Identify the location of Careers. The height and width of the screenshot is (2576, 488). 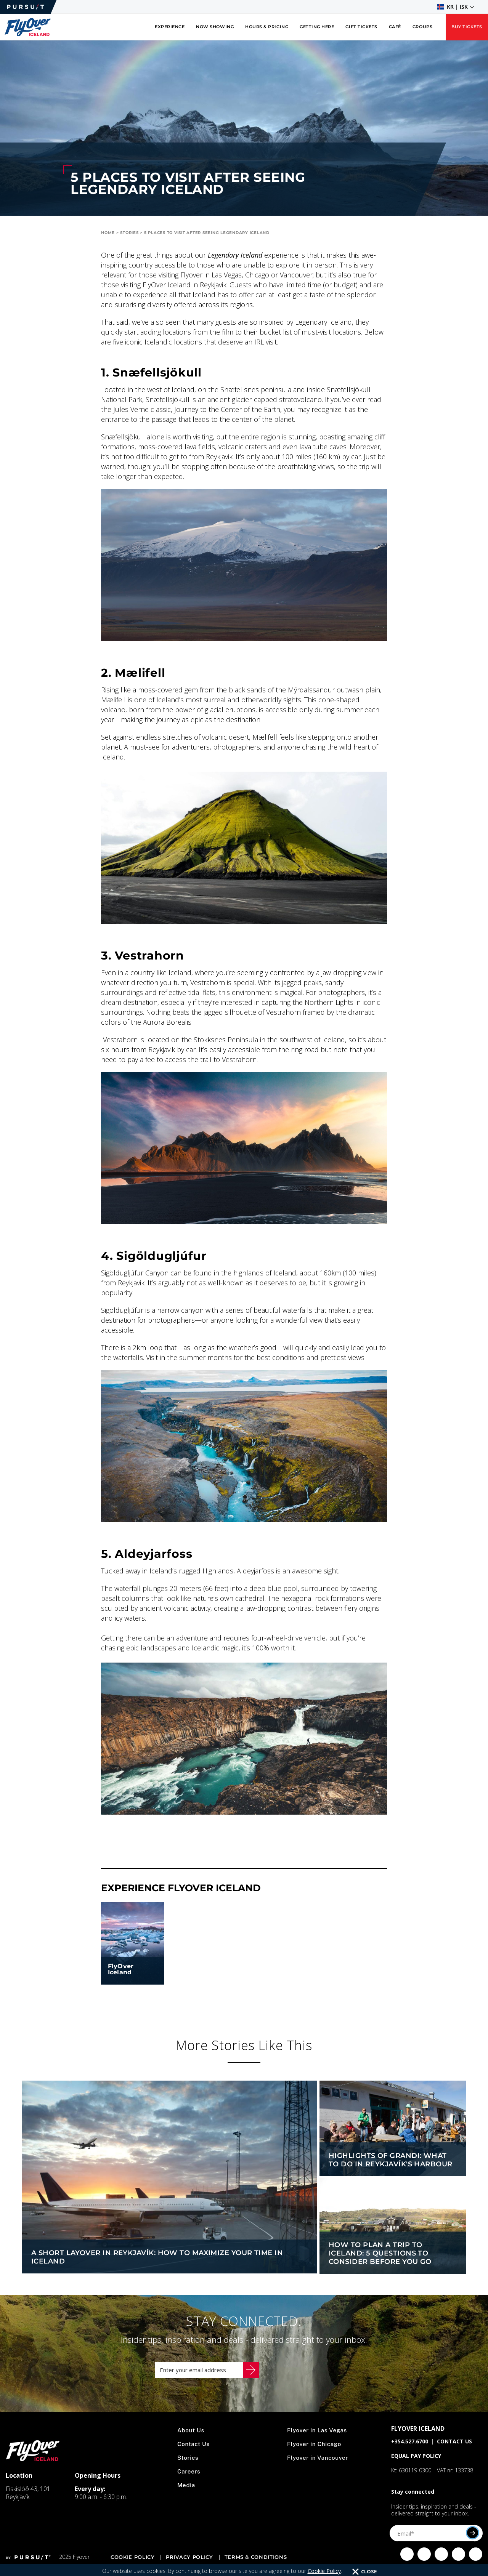
(189, 2479).